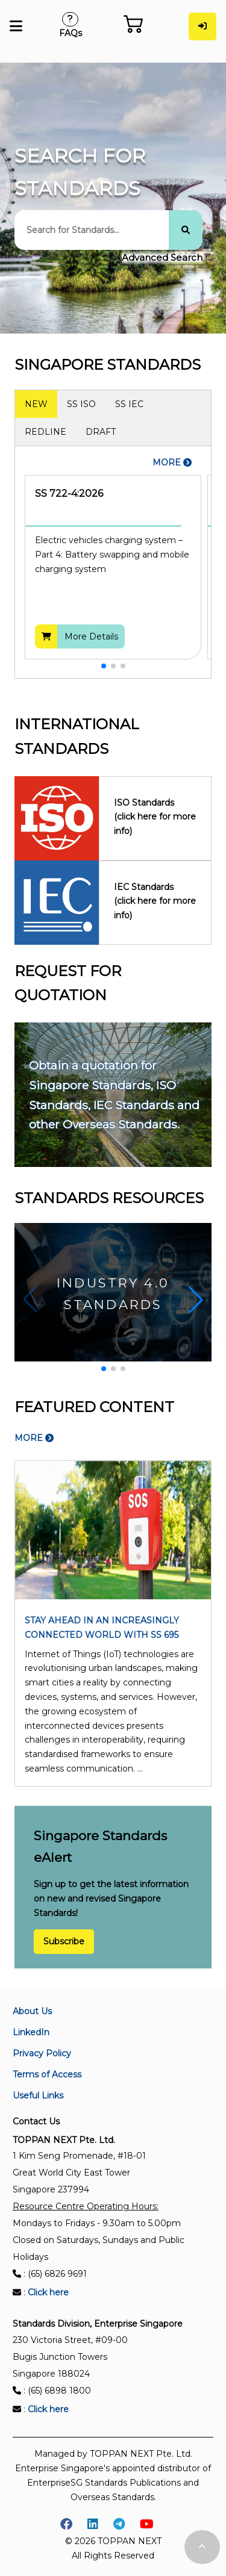 The width and height of the screenshot is (226, 2576). What do you see at coordinates (31, 2032) in the screenshot?
I see `LinkedIn` at bounding box center [31, 2032].